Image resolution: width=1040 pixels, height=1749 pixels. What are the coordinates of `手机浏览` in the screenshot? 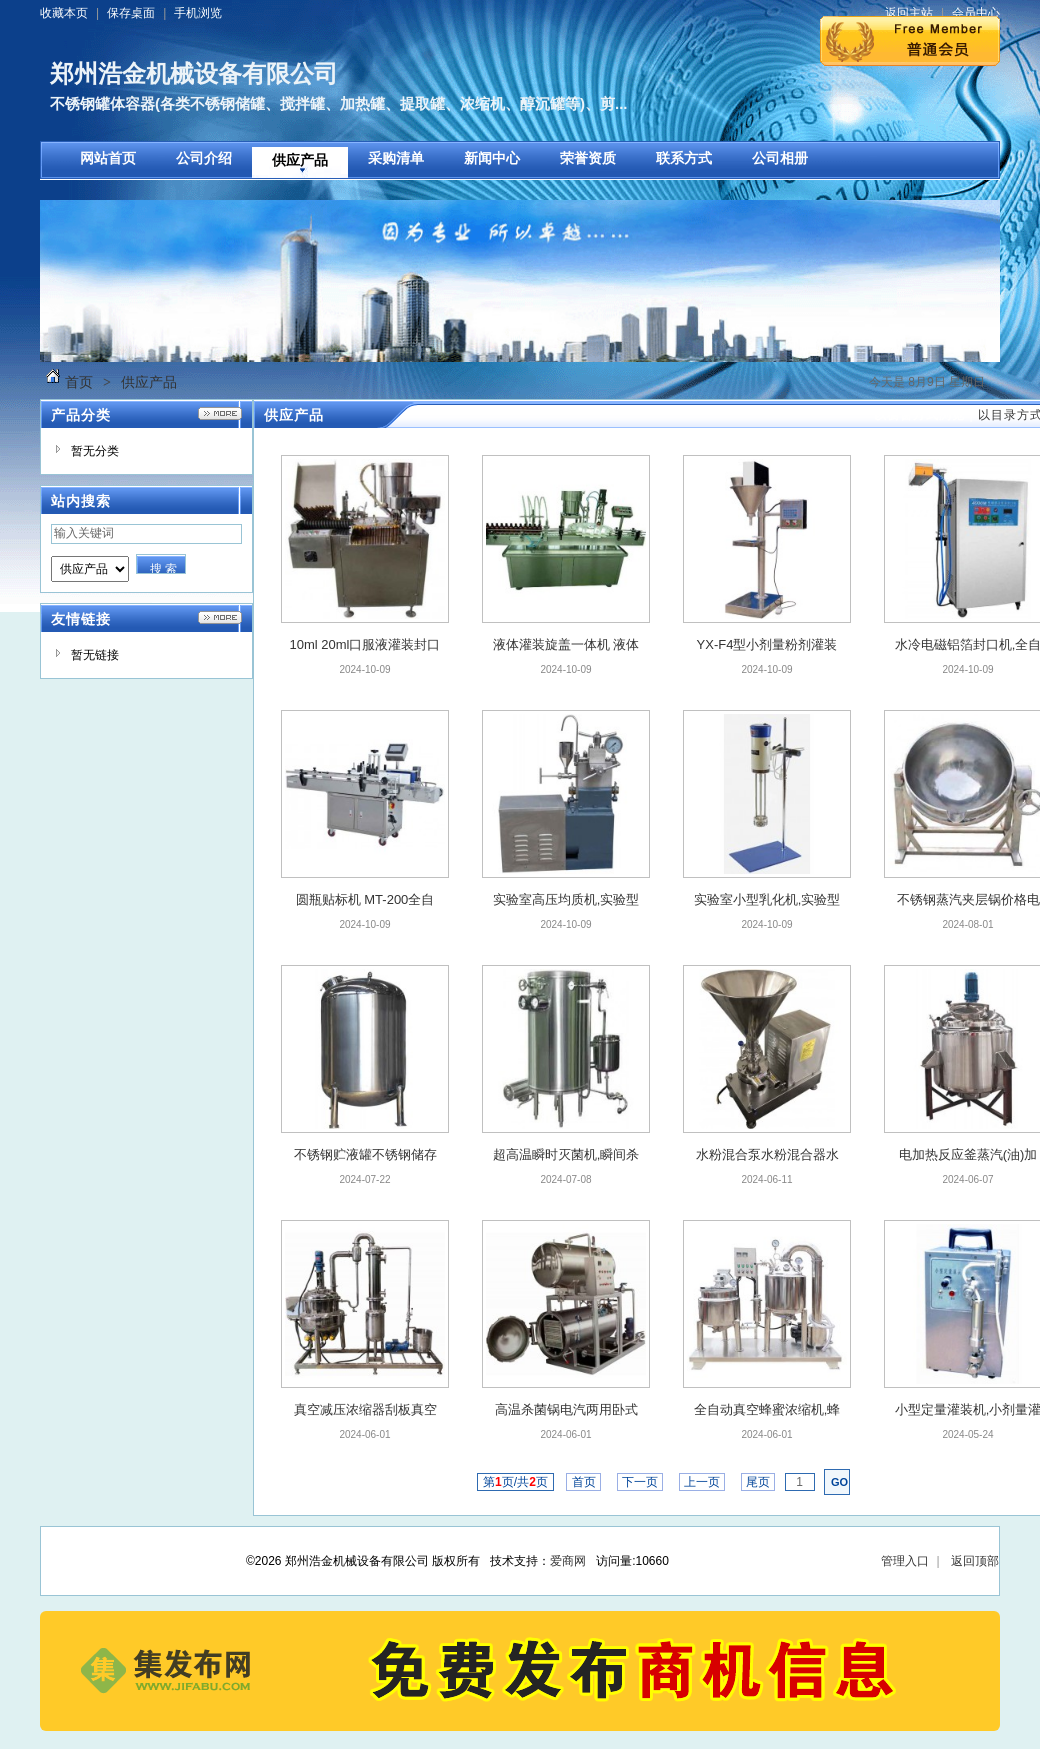 It's located at (198, 13).